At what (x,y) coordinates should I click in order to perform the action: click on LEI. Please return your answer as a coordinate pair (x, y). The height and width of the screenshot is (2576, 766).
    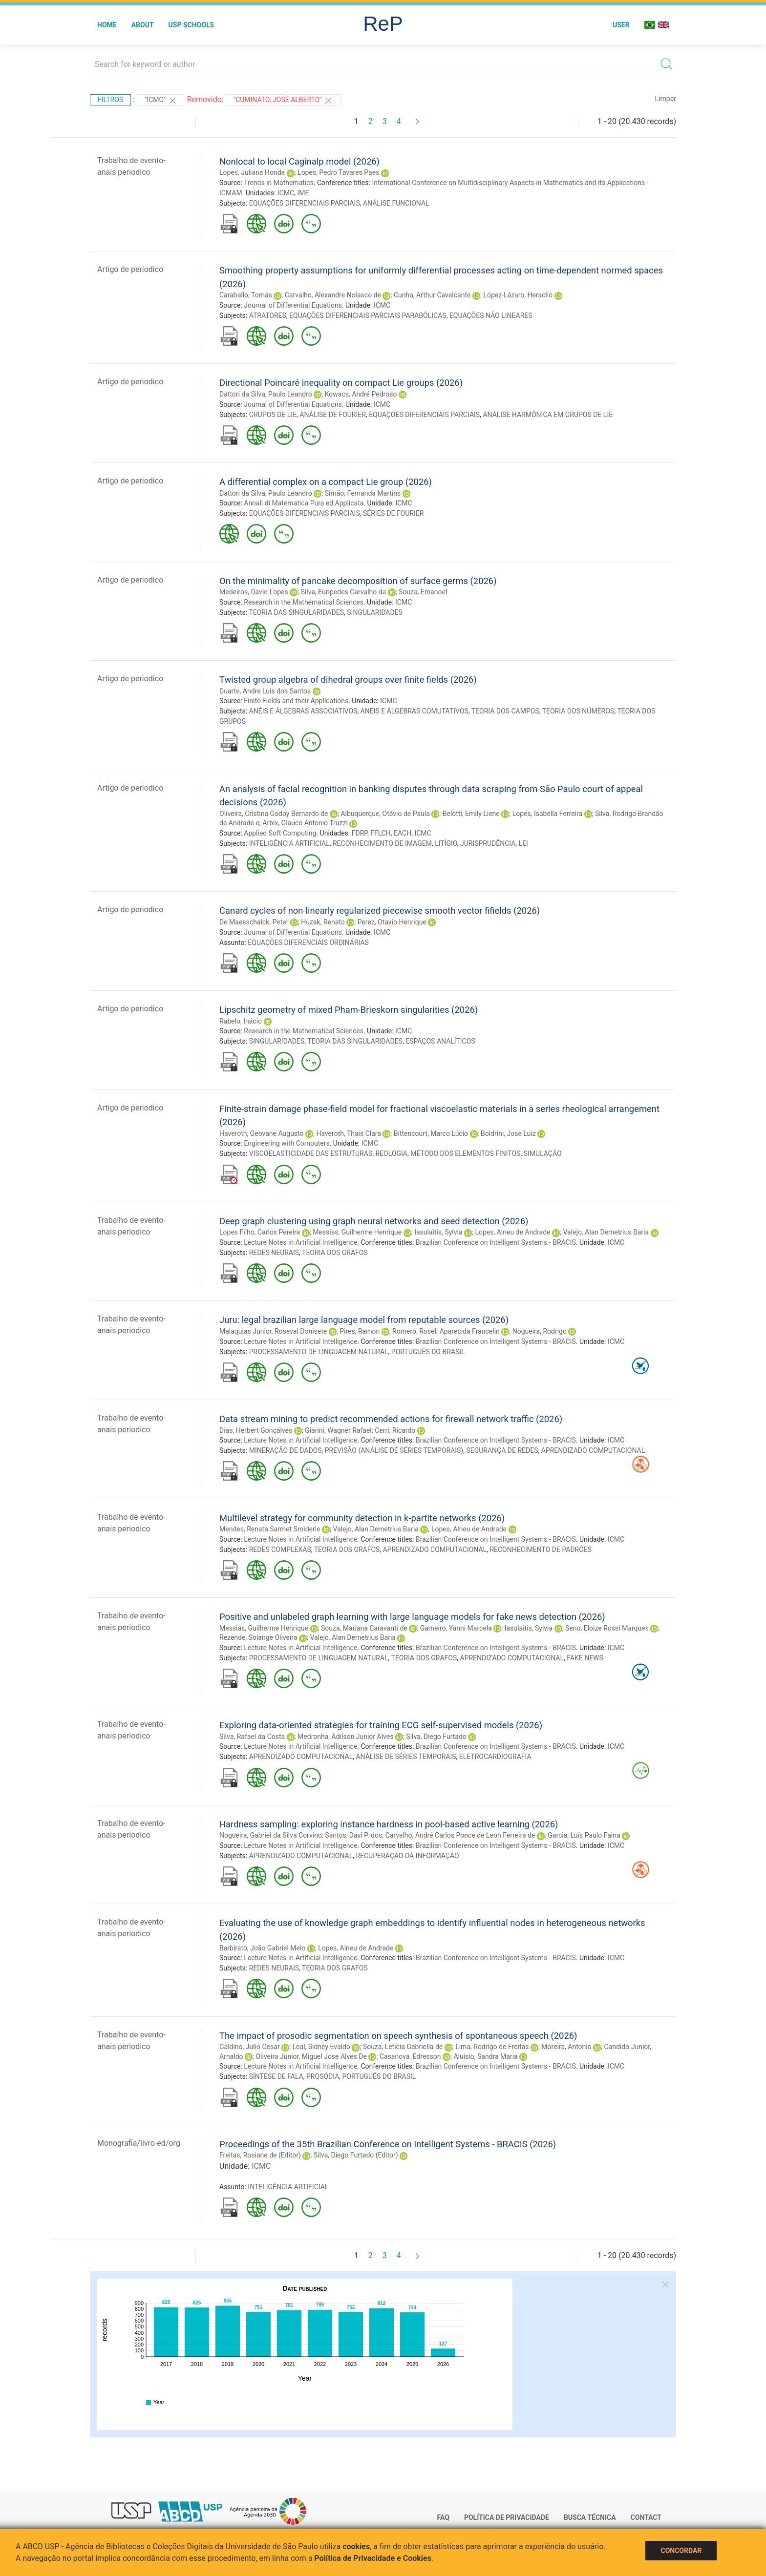
    Looking at the image, I should click on (523, 843).